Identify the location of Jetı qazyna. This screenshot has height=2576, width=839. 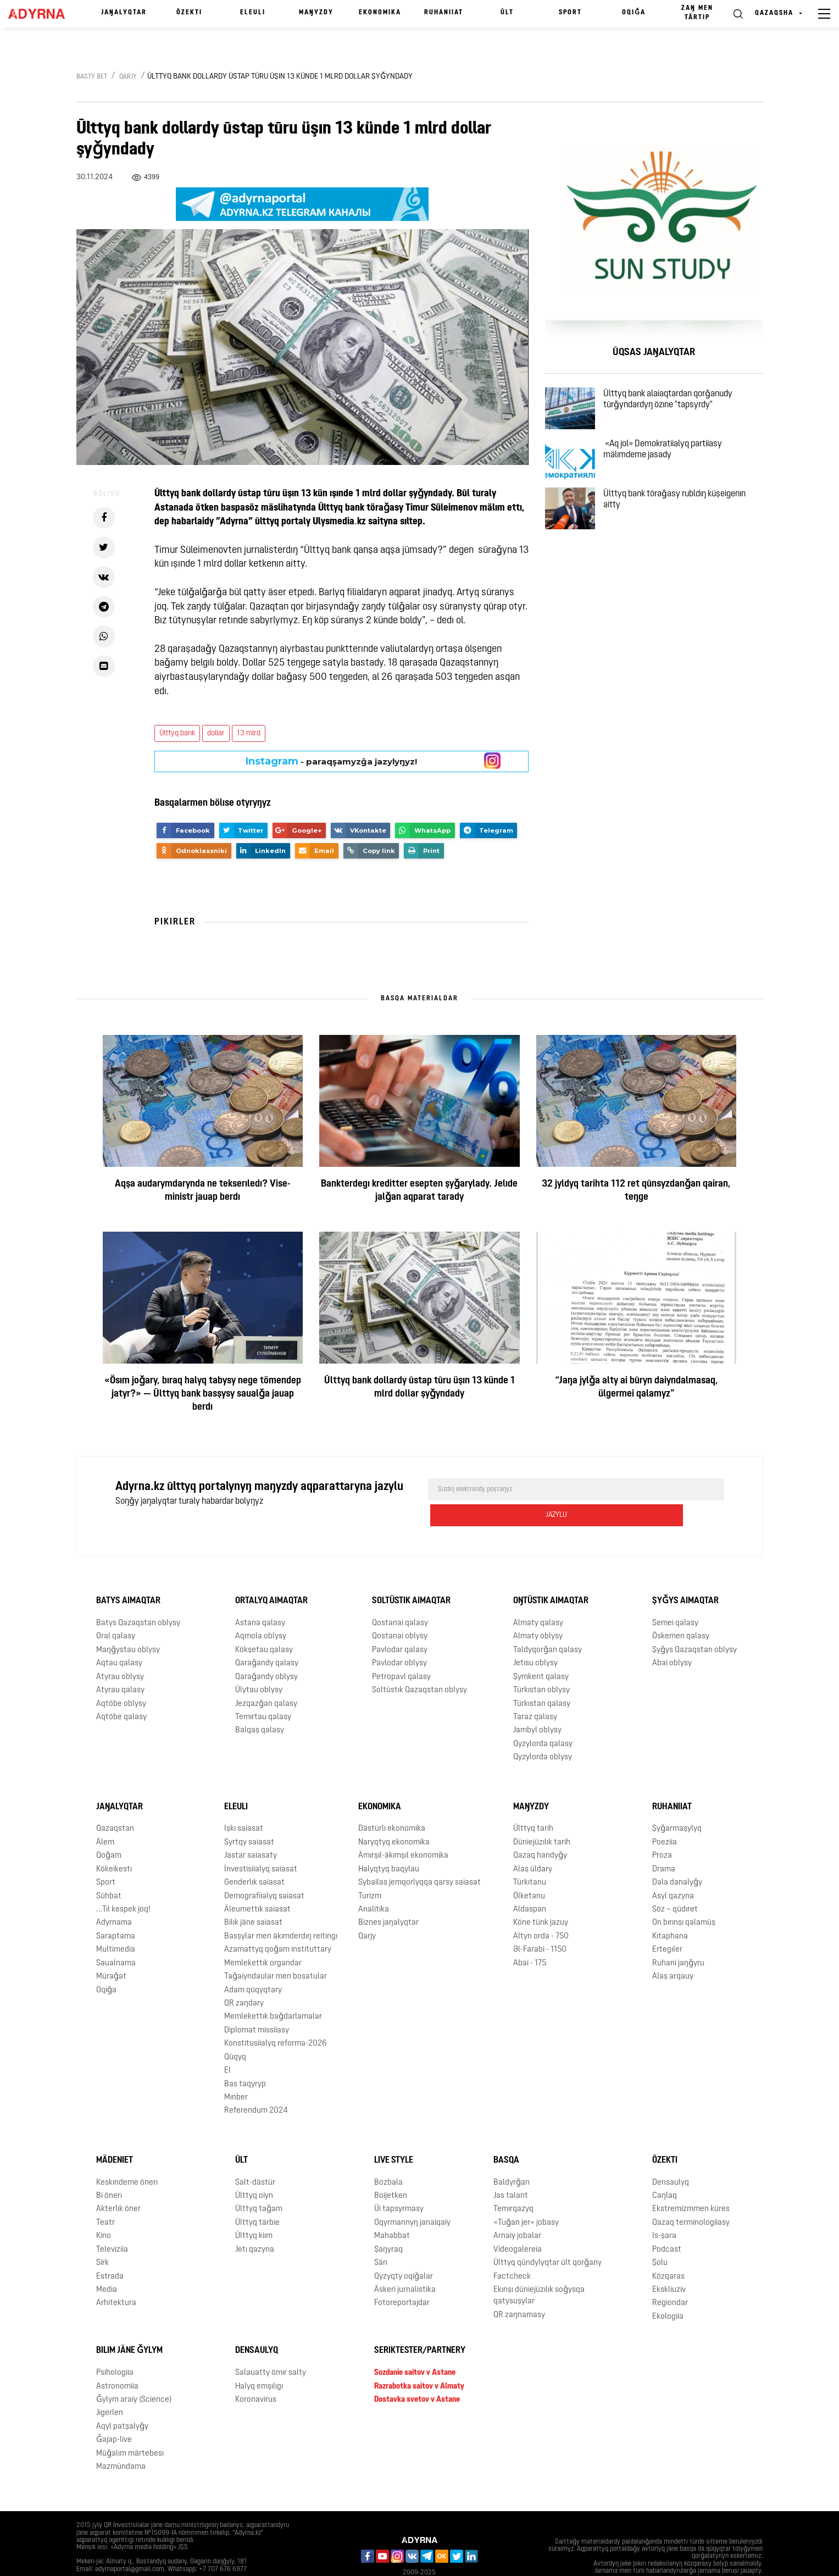
(254, 2223).